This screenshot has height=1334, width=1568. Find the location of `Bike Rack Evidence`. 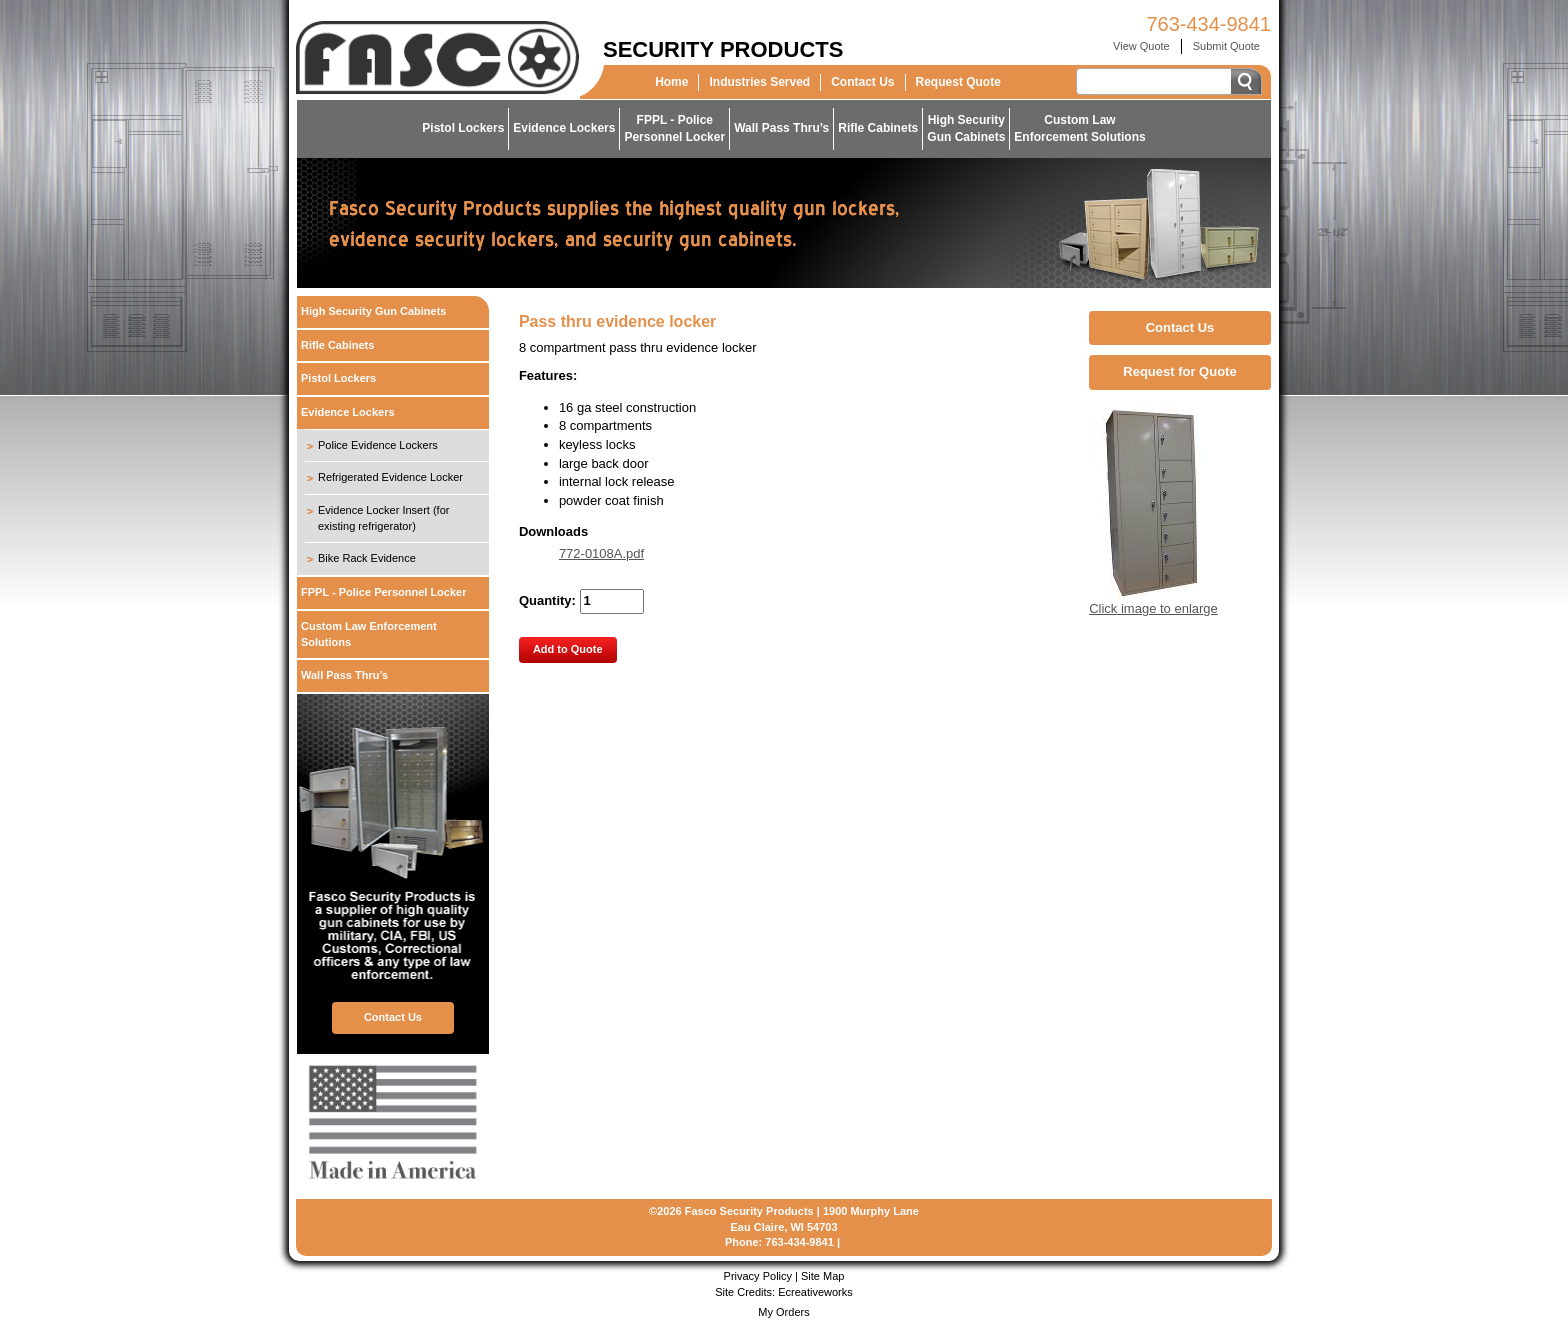

Bike Rack Evidence is located at coordinates (367, 558).